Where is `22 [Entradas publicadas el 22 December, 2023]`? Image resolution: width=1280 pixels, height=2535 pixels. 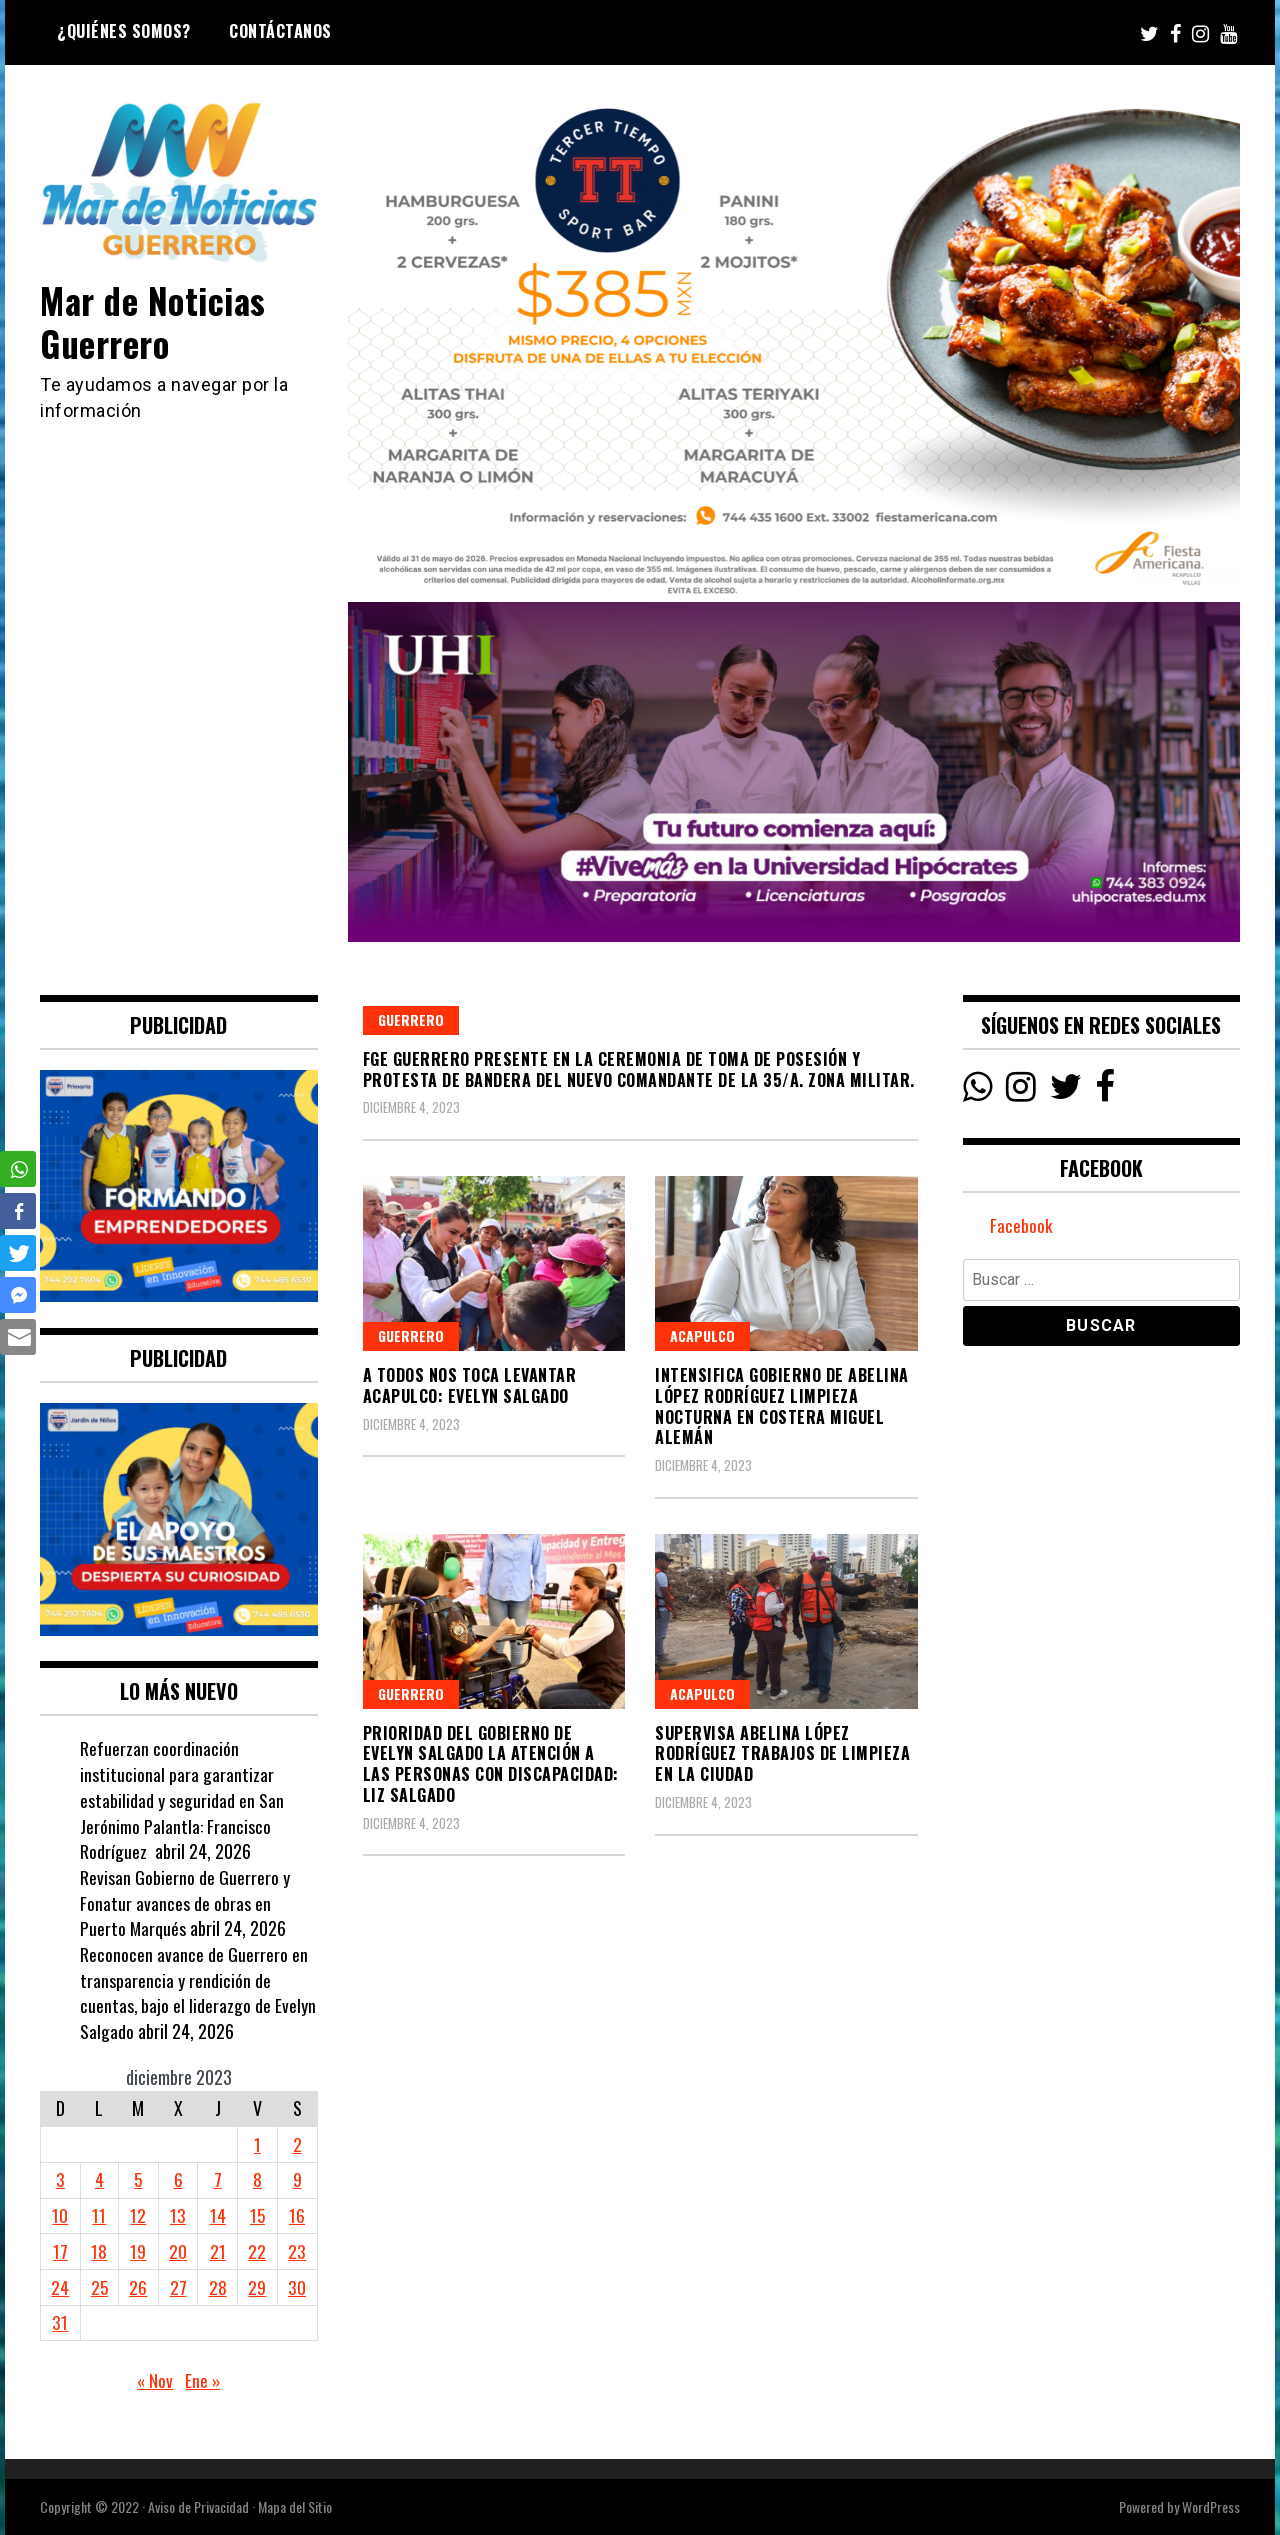
22 [Entradas publicadas el 22 December, 2023] is located at coordinates (258, 2251).